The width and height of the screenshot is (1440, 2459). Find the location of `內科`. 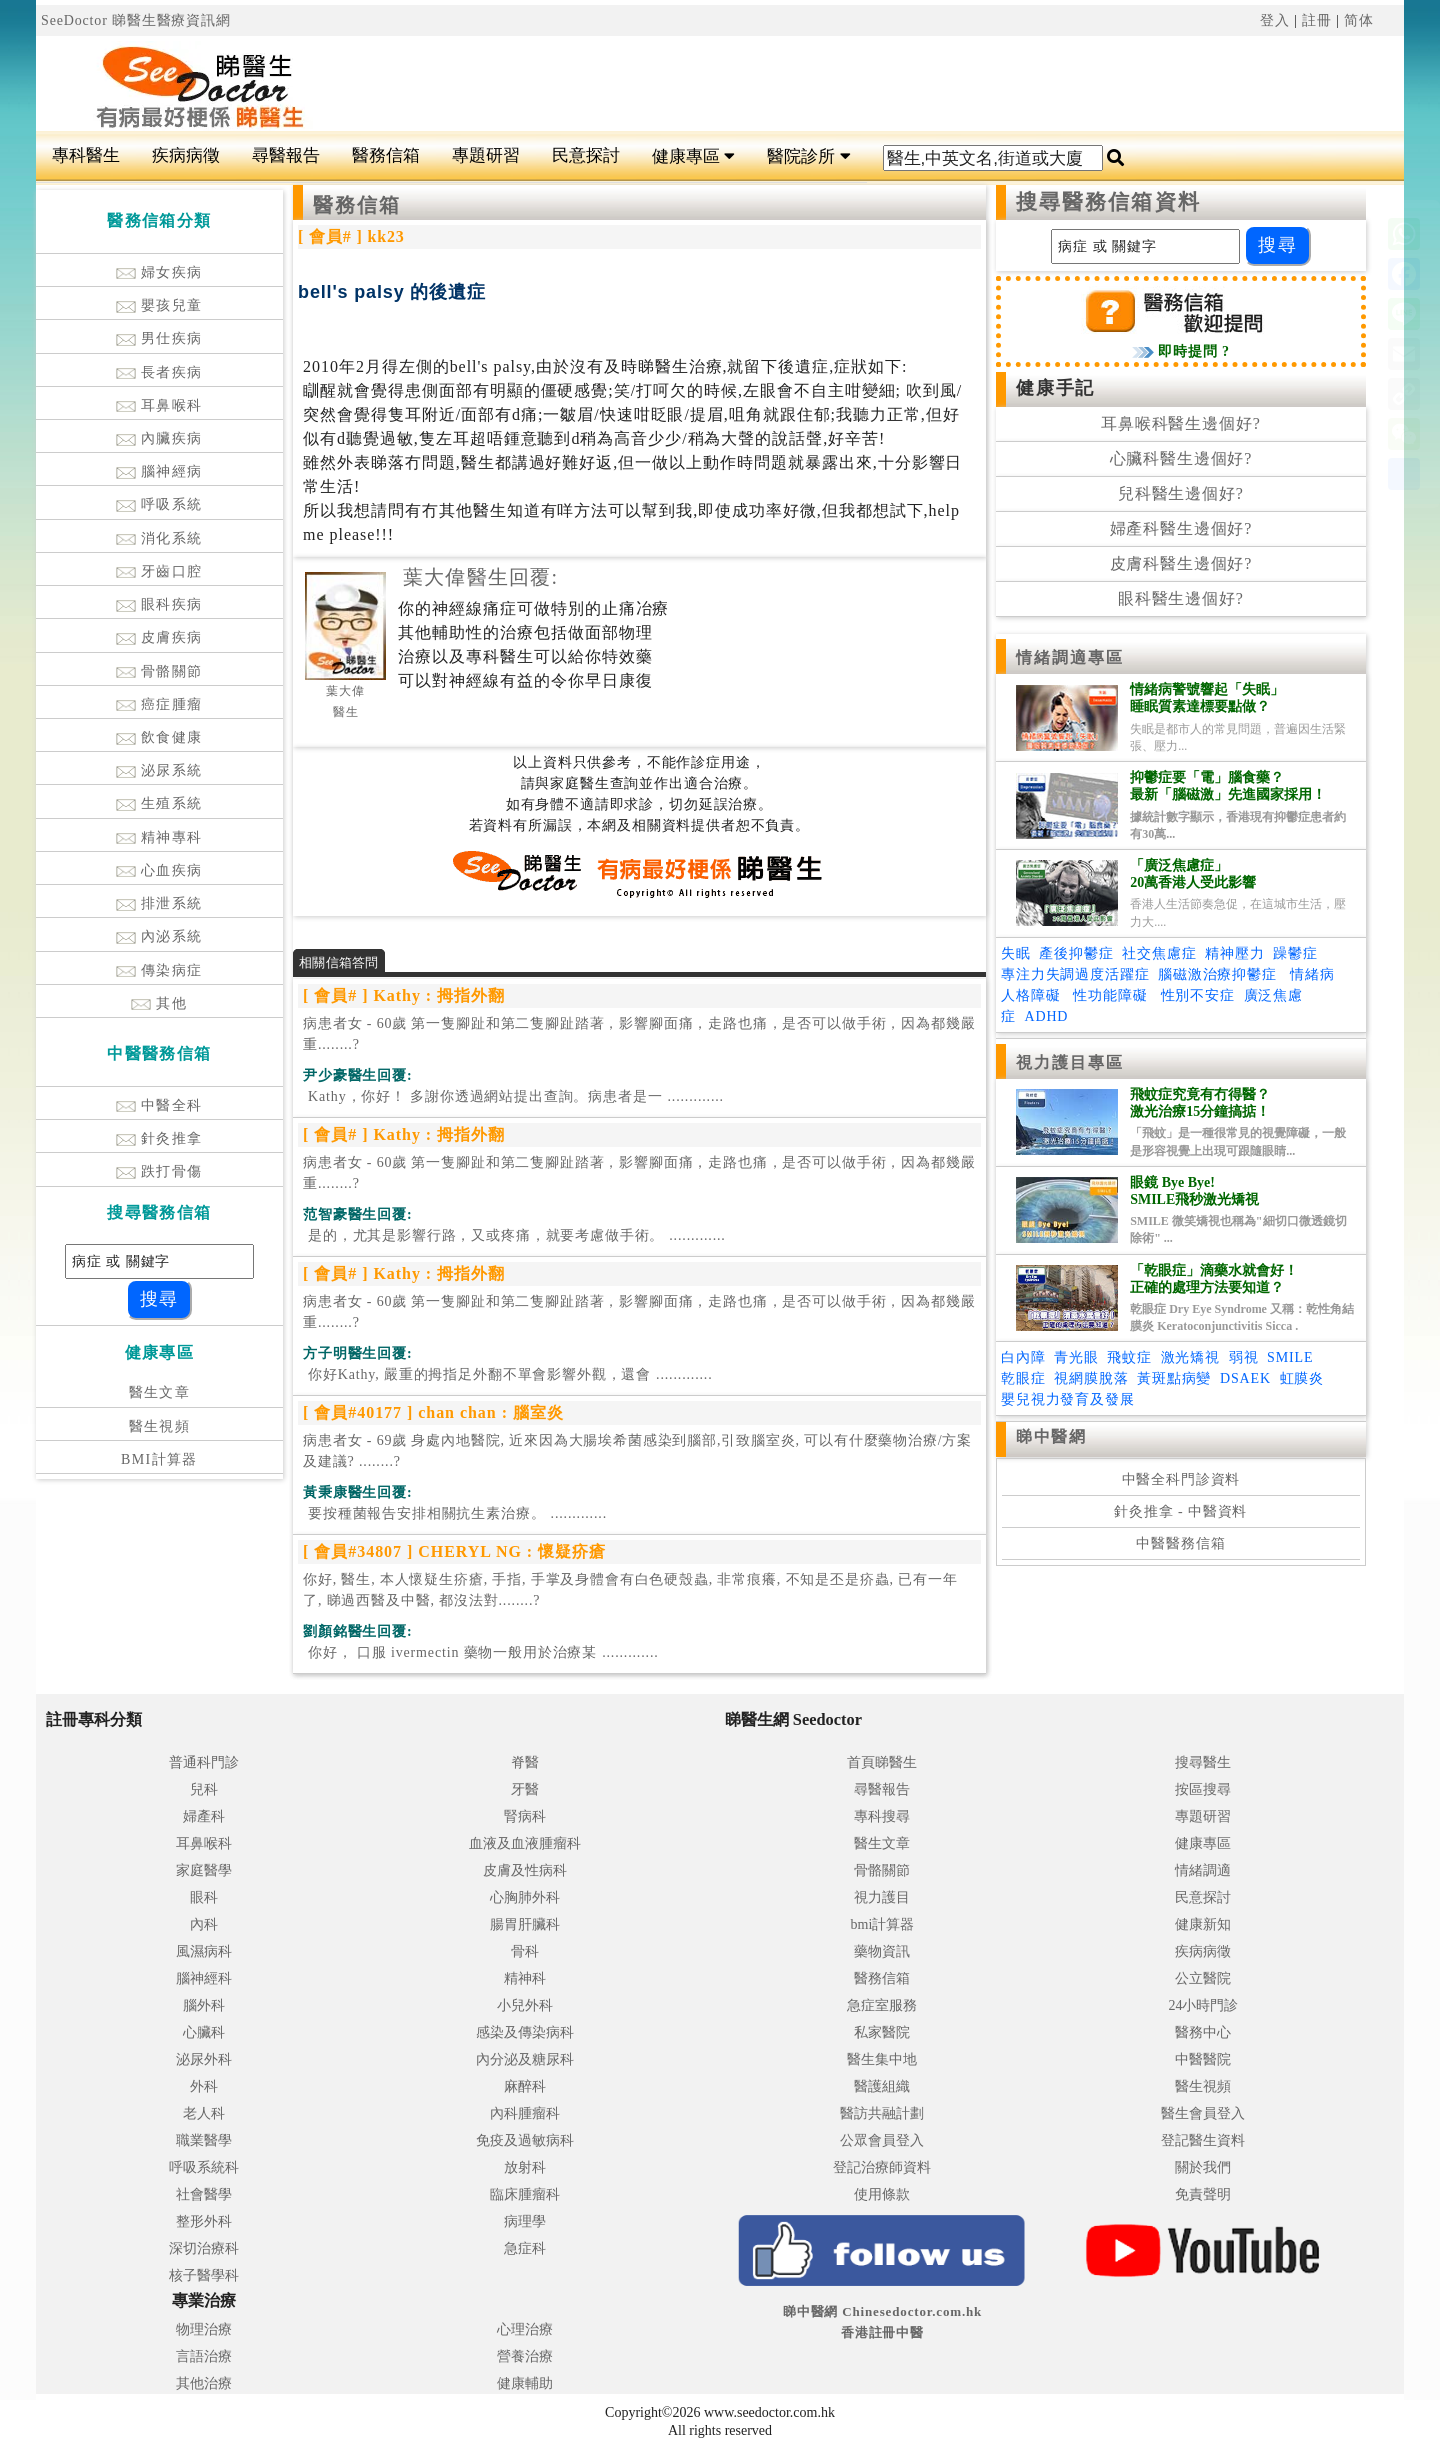

內科 is located at coordinates (204, 1924).